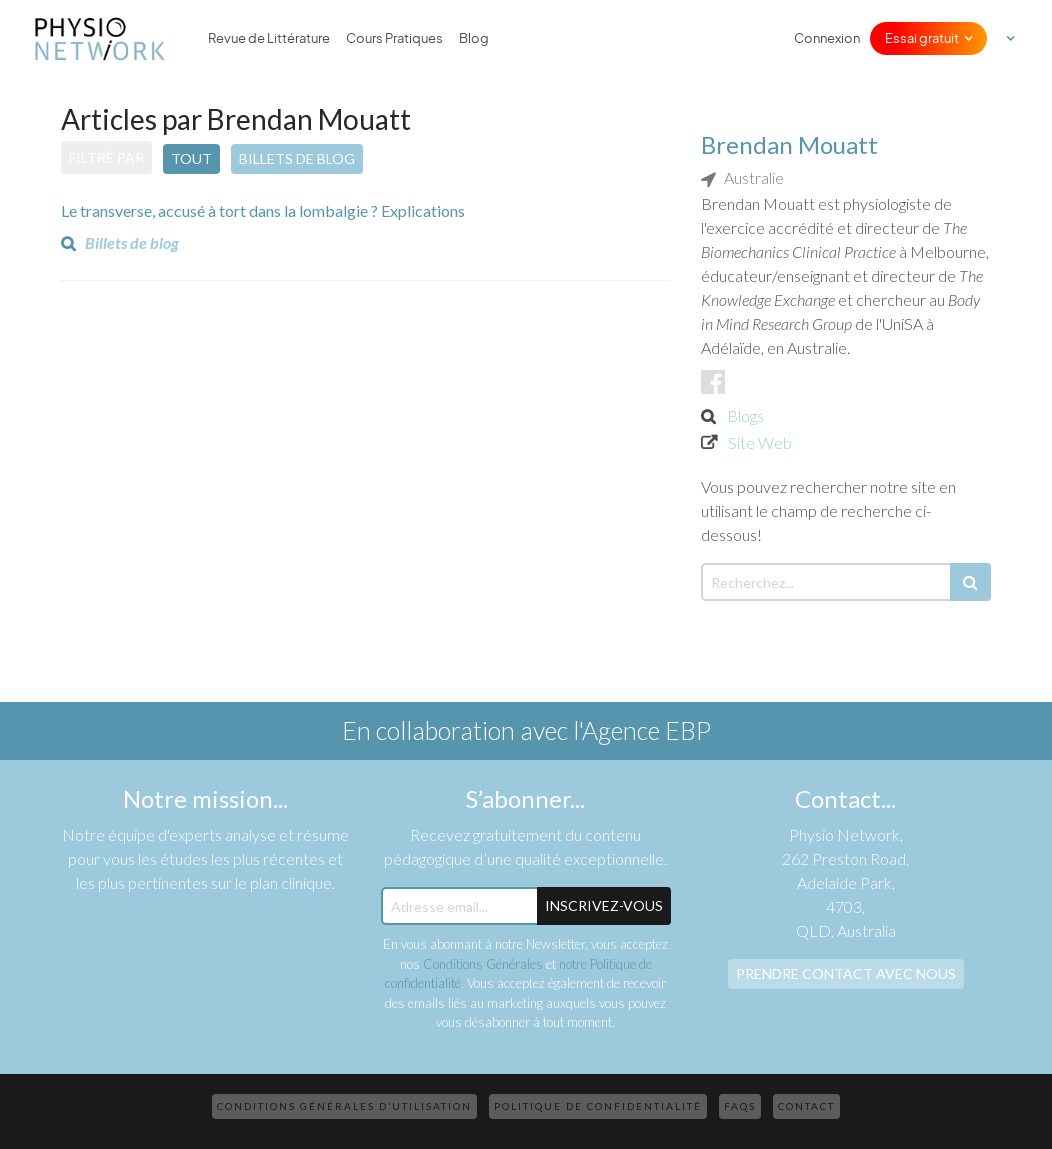 Image resolution: width=1052 pixels, height=1149 pixels. Describe the element at coordinates (846, 973) in the screenshot. I see `Prendre contact avec nous` at that location.